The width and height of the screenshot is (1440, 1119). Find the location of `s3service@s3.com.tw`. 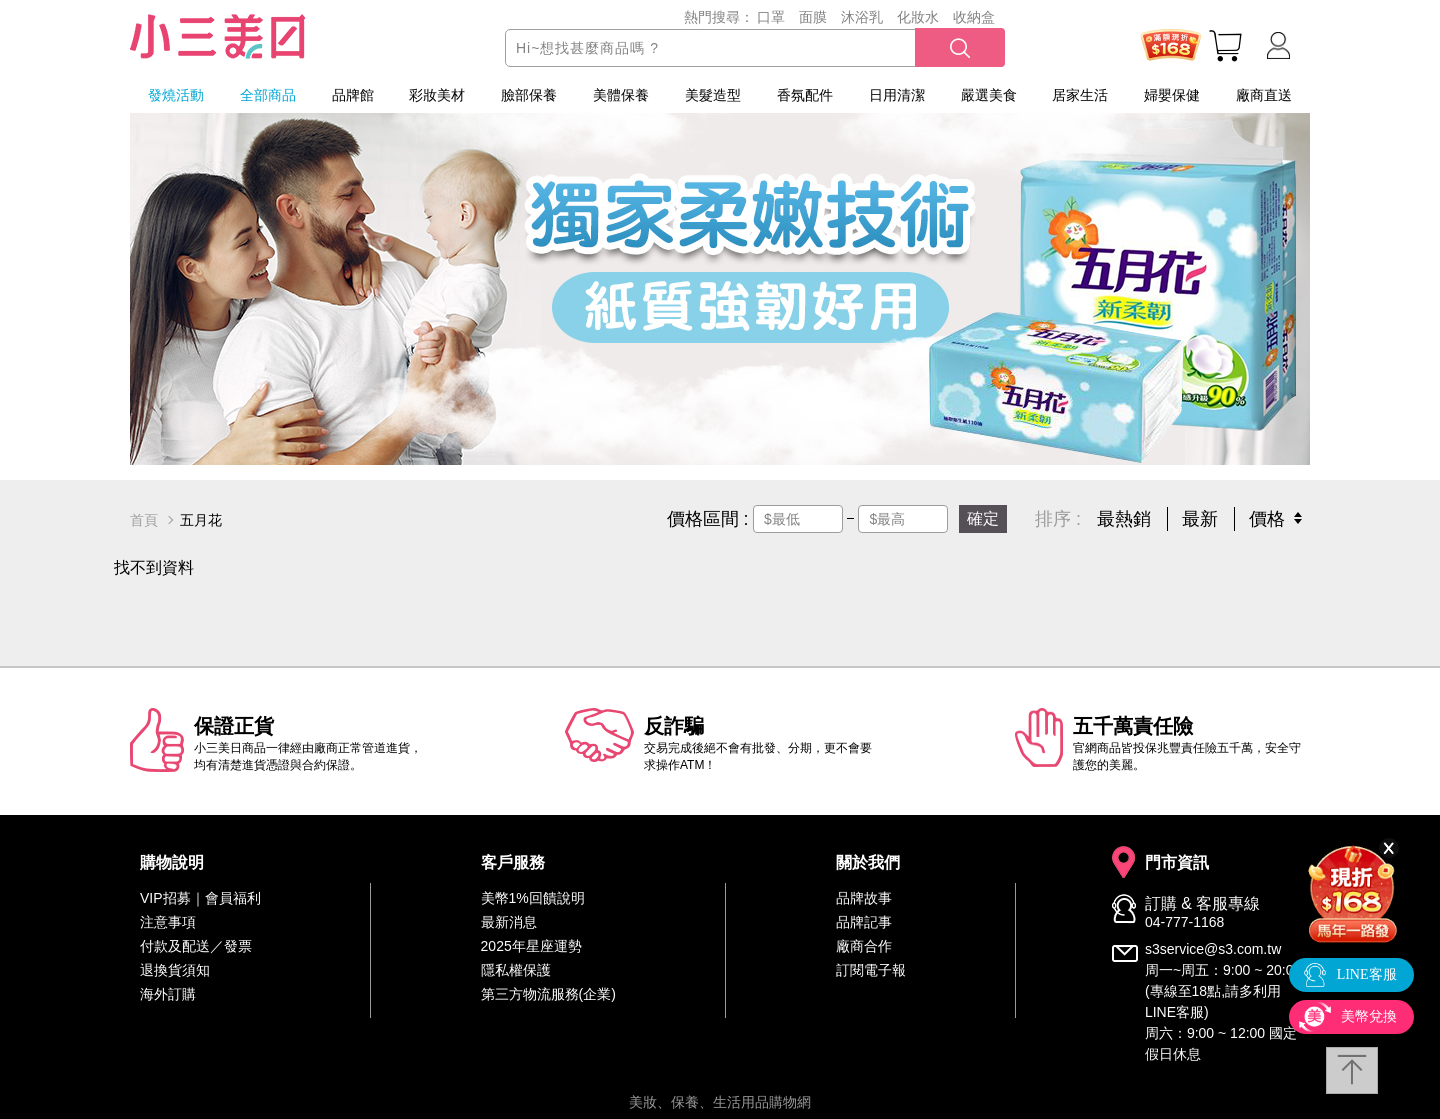

s3service@s3.com.tw is located at coordinates (1213, 949).